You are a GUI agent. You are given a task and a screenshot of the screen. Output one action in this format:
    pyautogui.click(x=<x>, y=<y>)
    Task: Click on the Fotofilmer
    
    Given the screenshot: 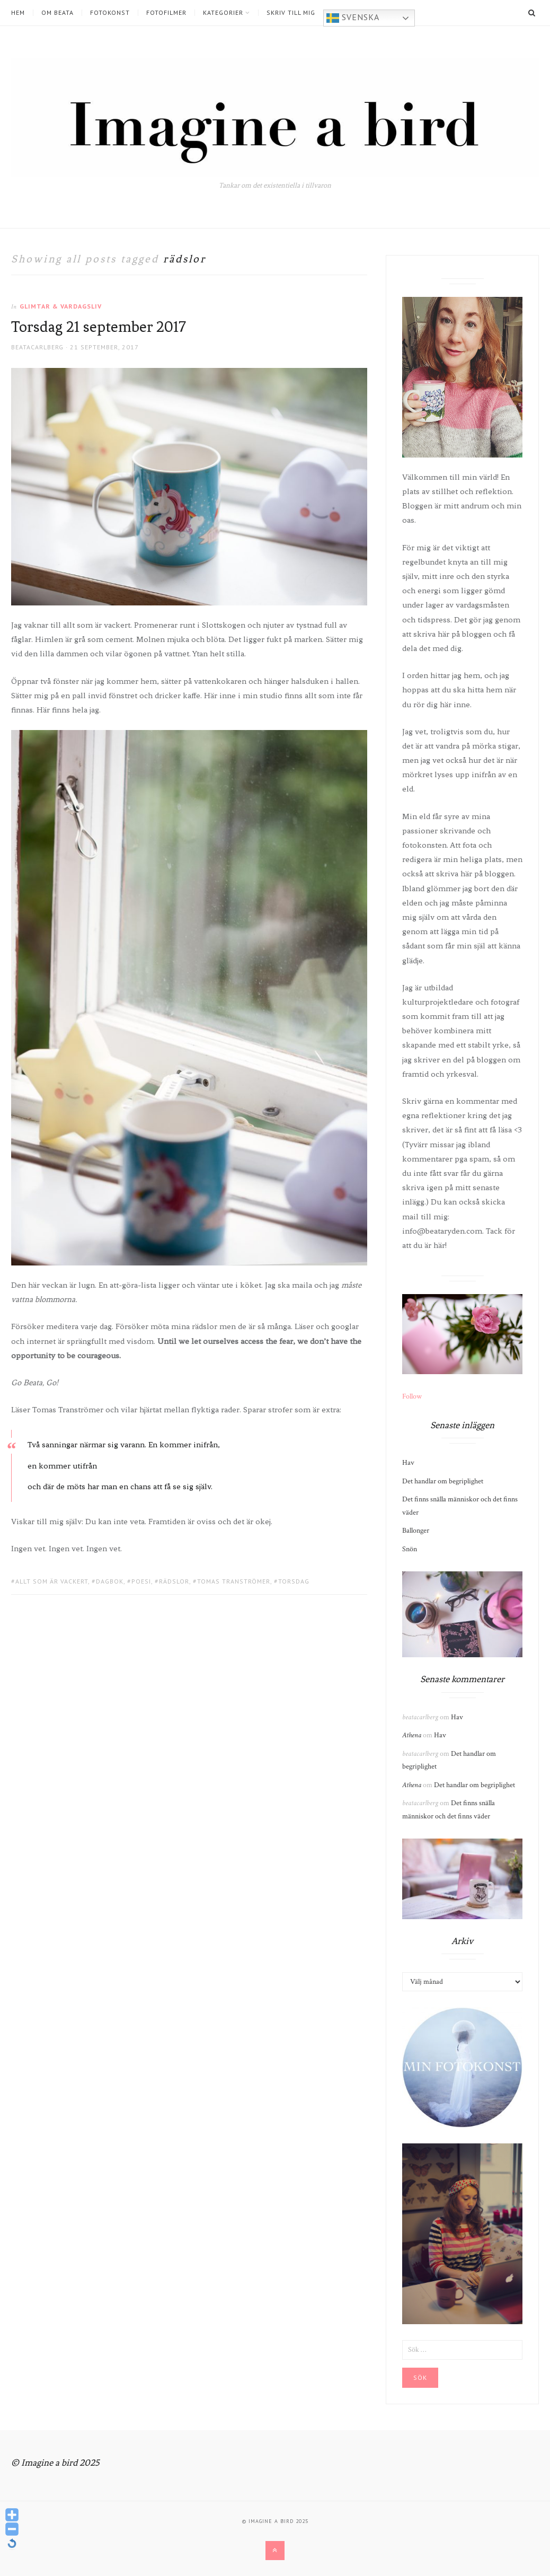 What is the action you would take?
    pyautogui.click(x=166, y=13)
    